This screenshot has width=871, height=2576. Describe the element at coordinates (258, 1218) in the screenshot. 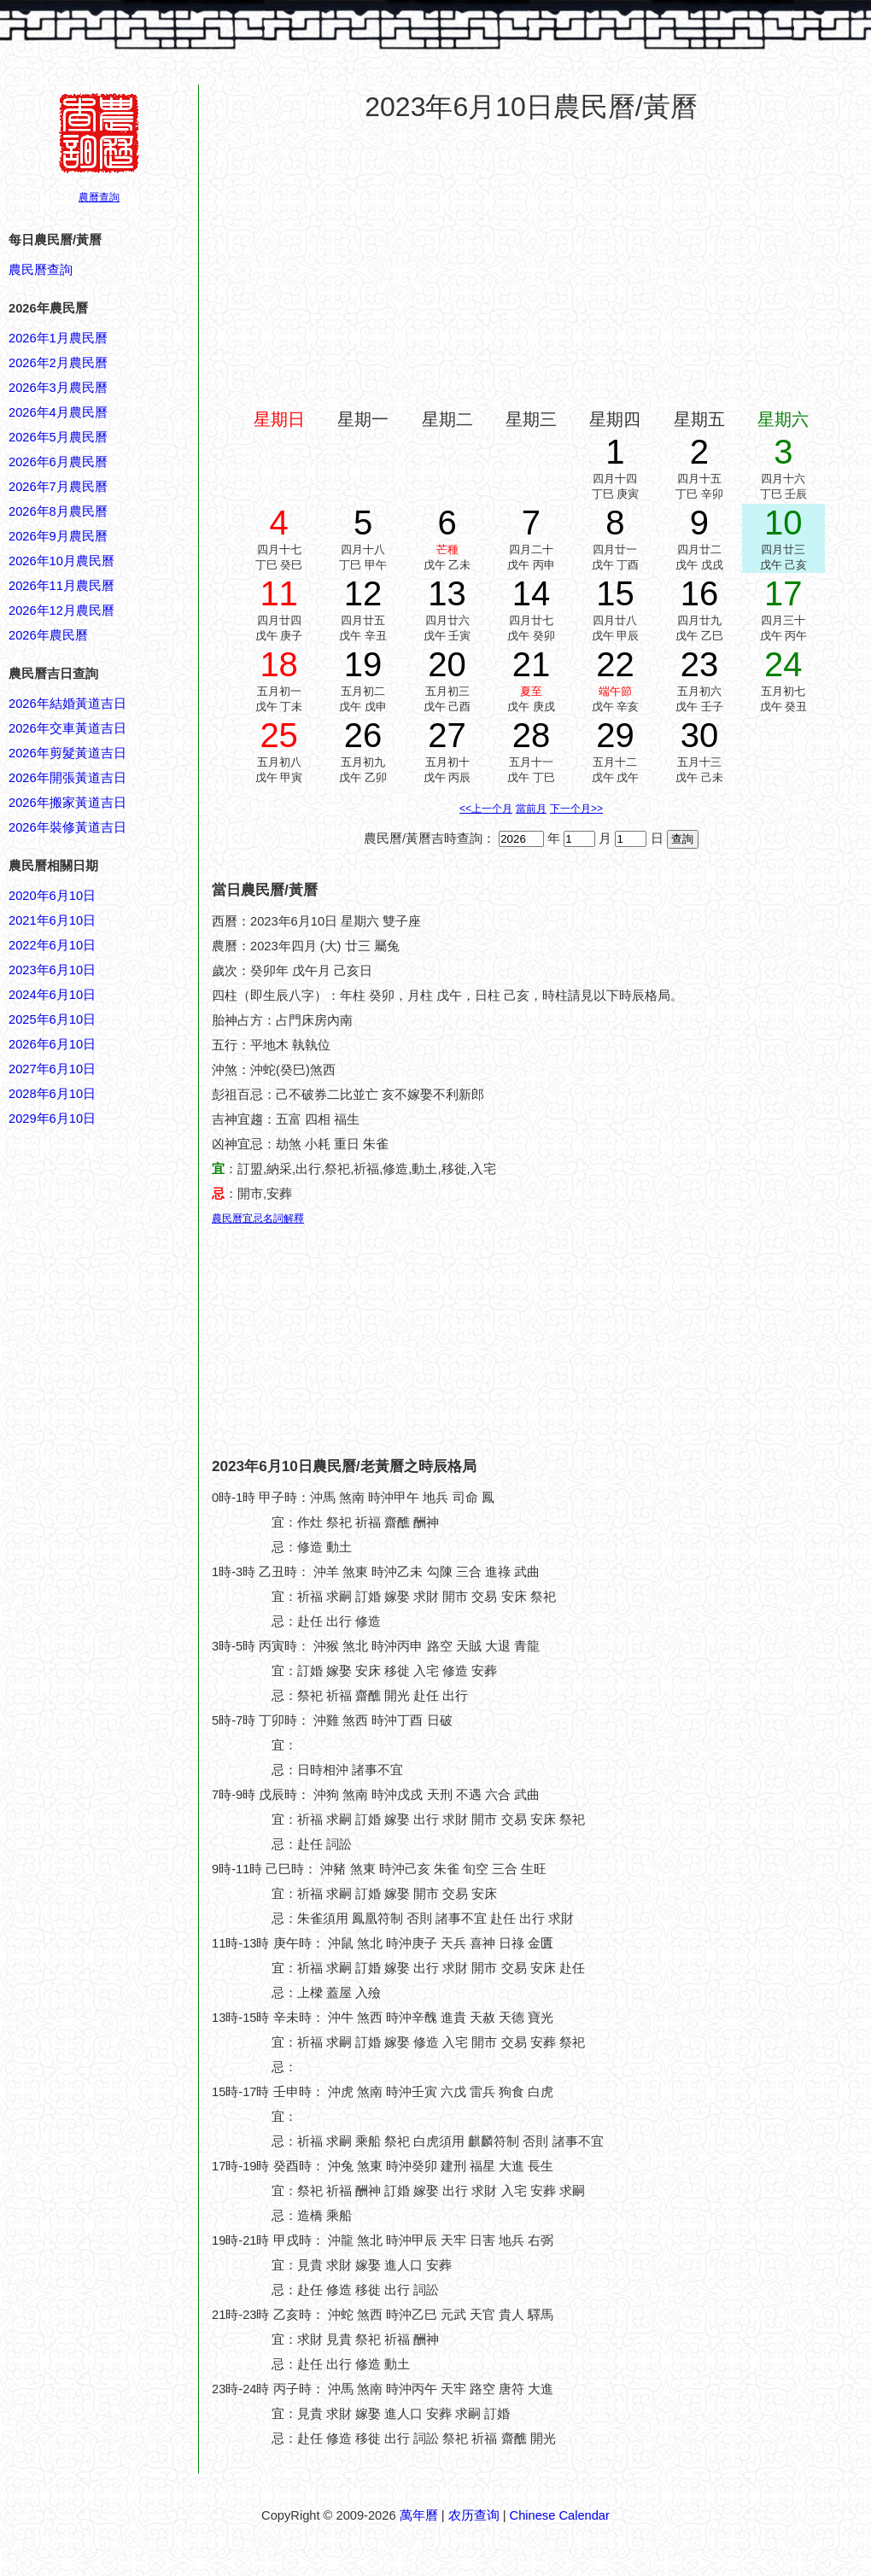

I see `農民曆宜忌名詞解釋` at that location.